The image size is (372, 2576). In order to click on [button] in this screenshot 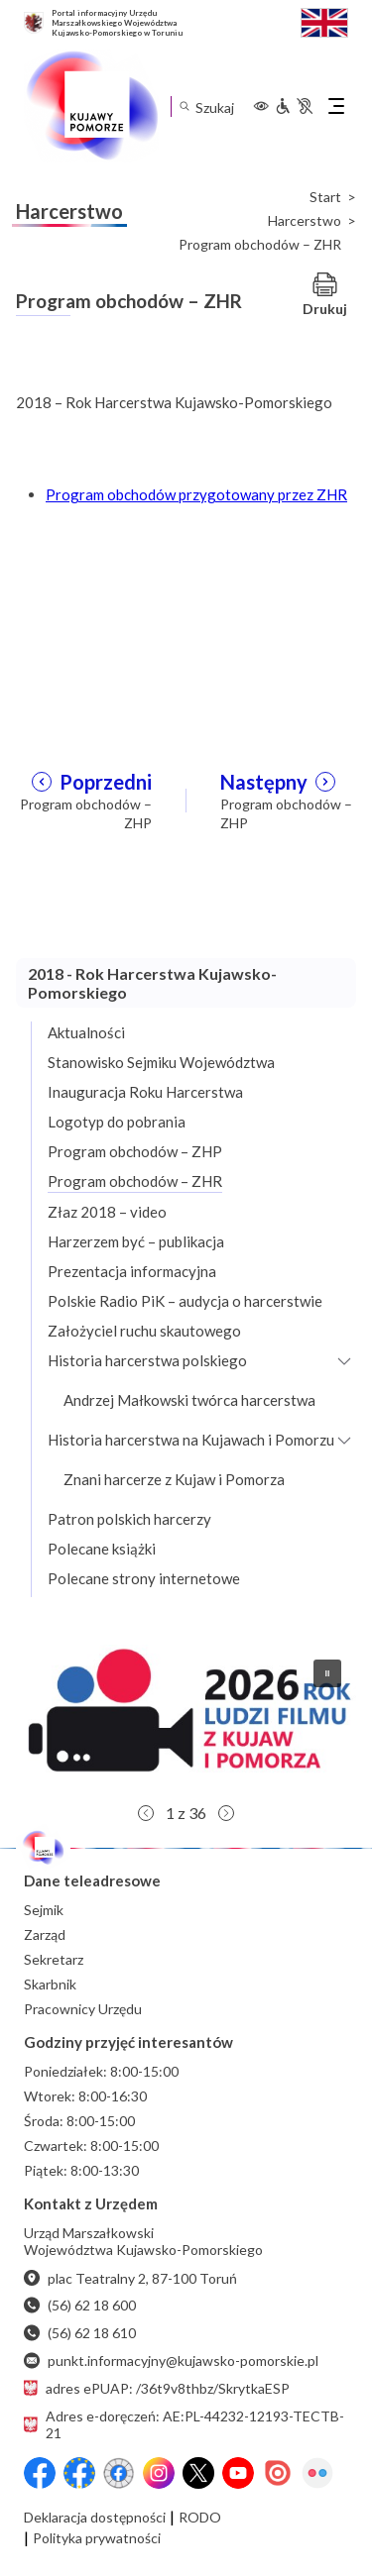, I will do `click(186, 1719)`.